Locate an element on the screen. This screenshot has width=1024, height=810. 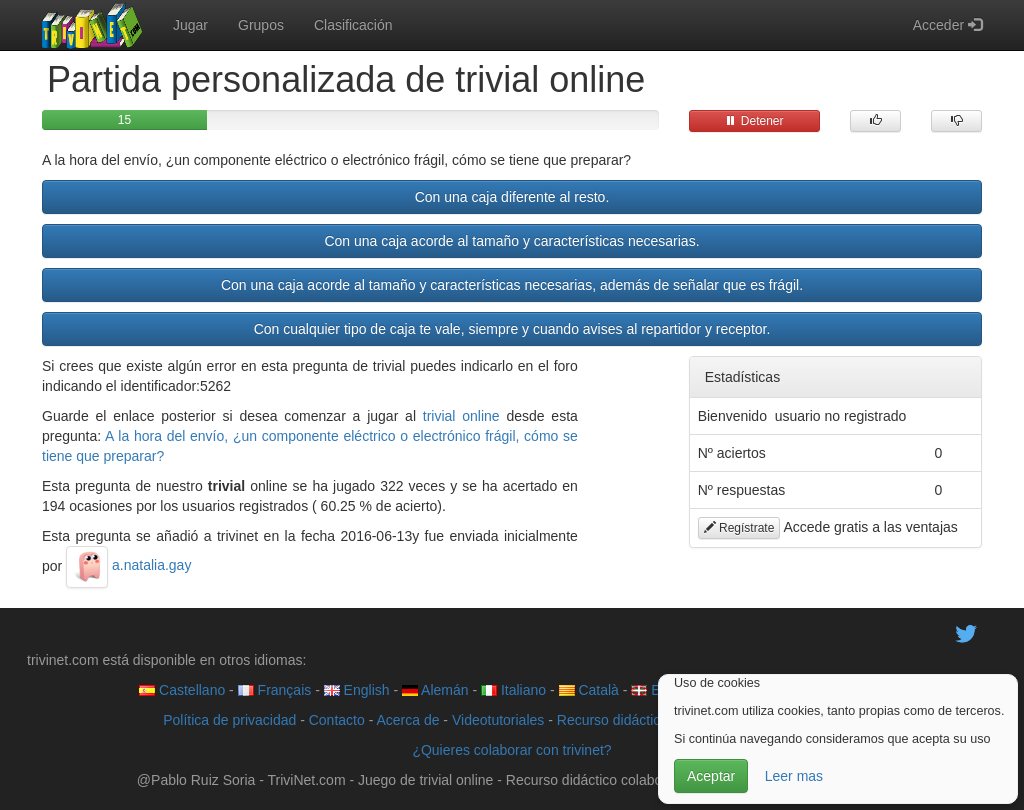
Recurso didáctico is located at coordinates (612, 720).